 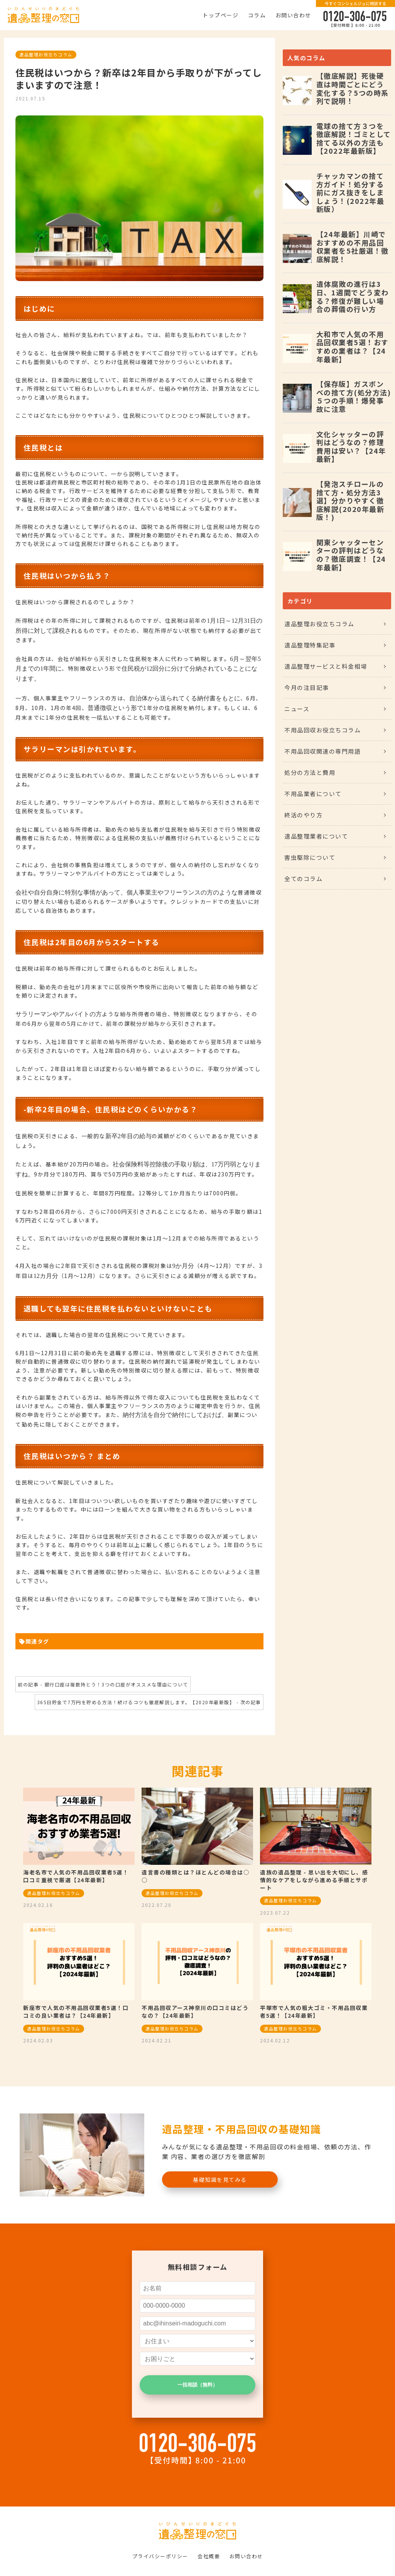 What do you see at coordinates (46, 54) in the screenshot?
I see `遺品整理お役立ちコラム` at bounding box center [46, 54].